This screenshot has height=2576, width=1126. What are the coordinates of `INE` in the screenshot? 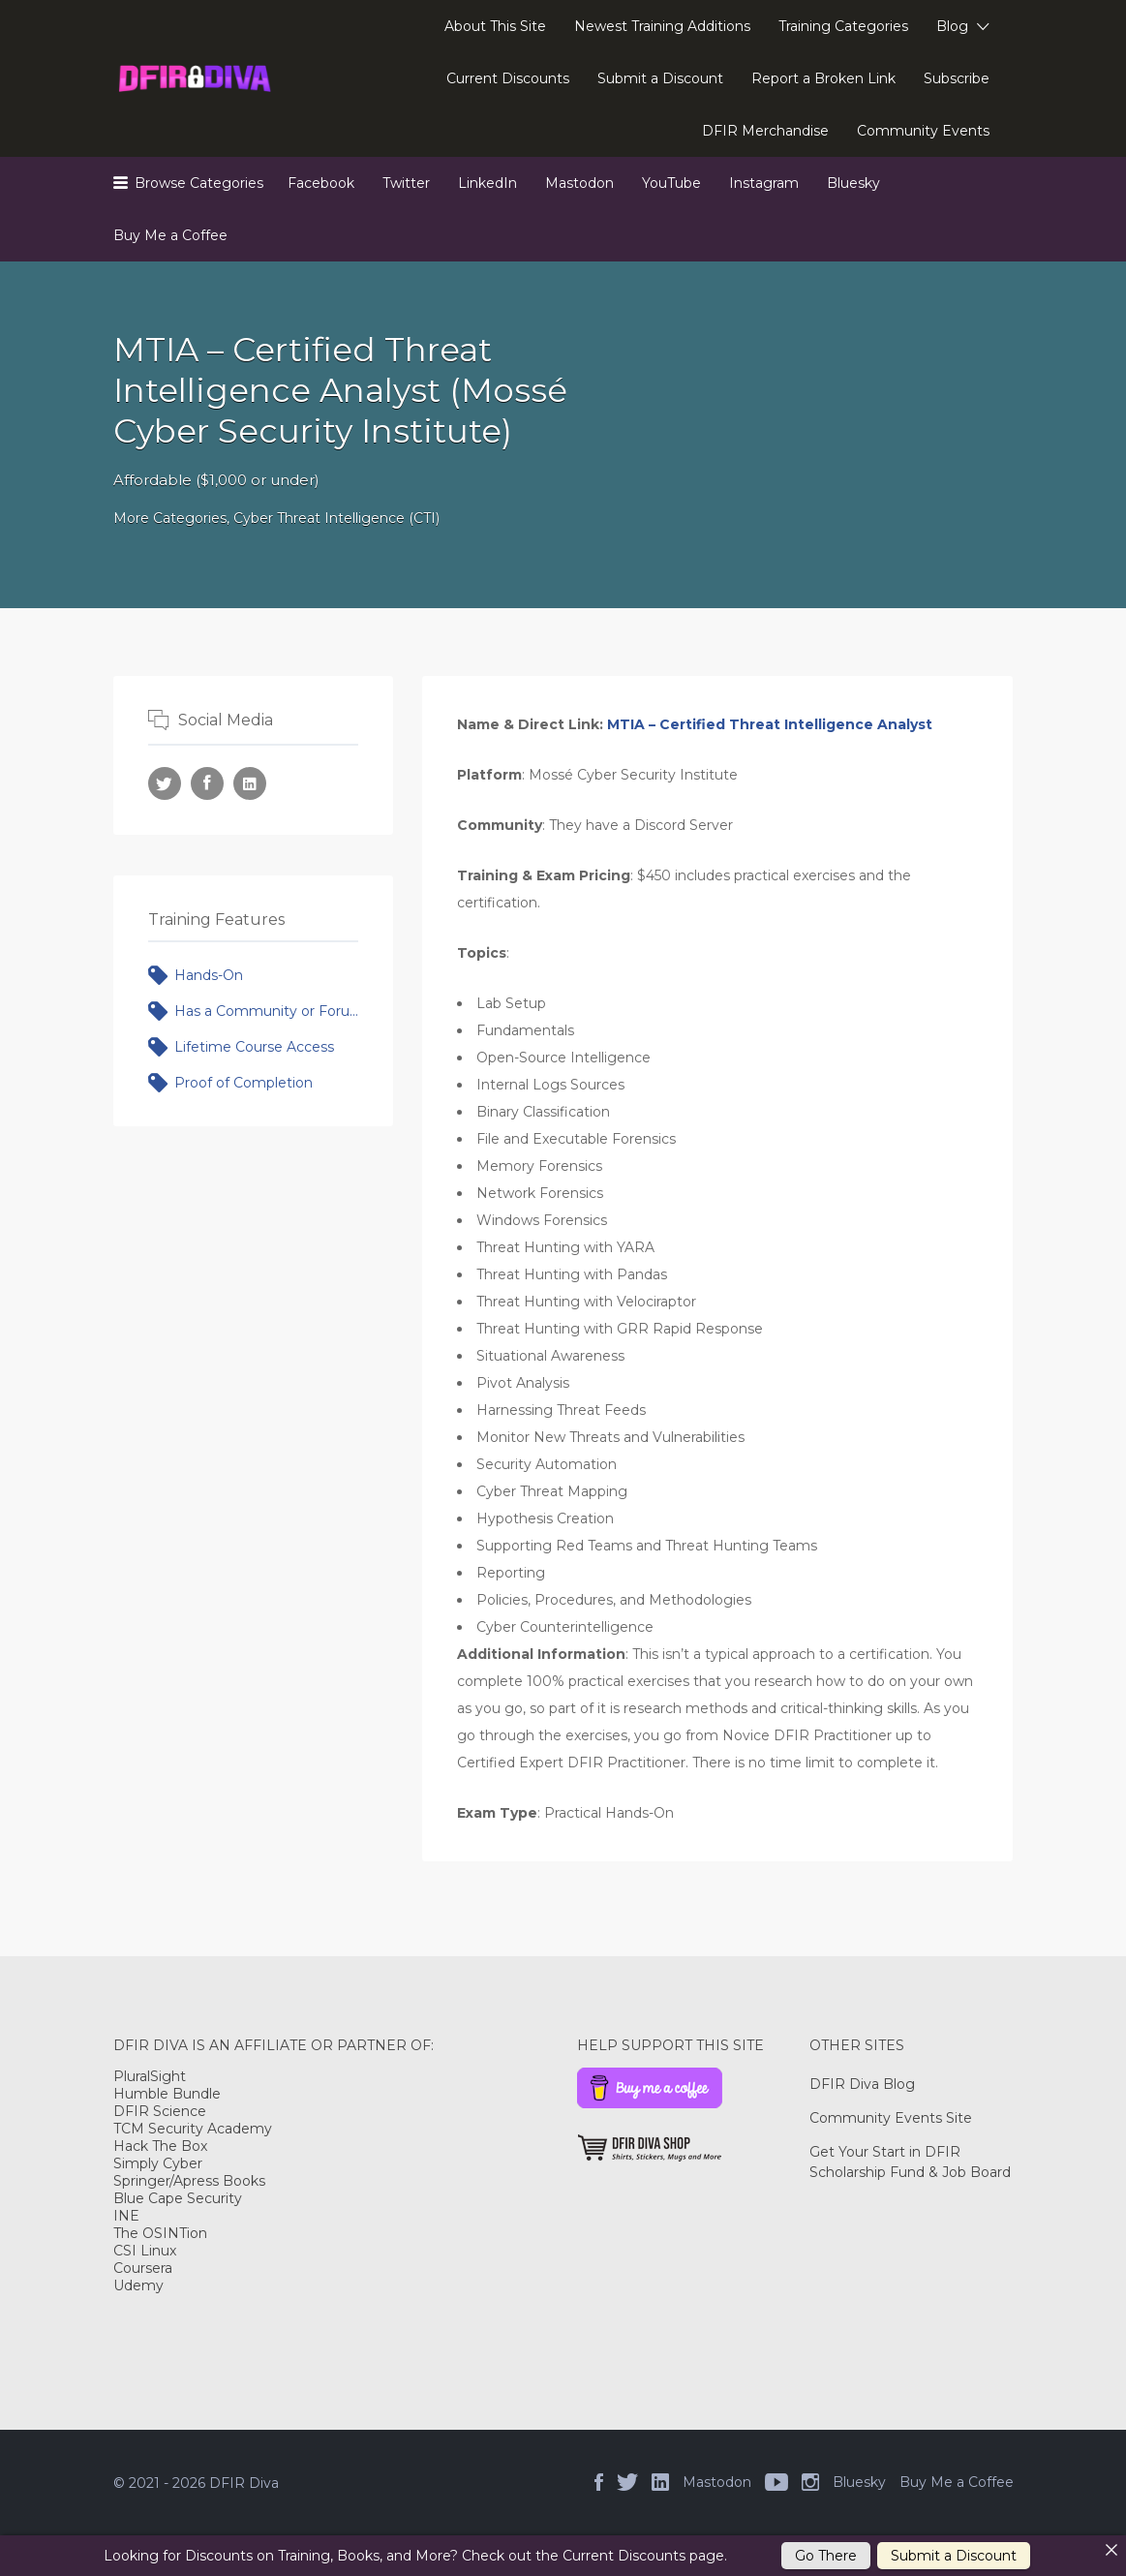 It's located at (126, 2215).